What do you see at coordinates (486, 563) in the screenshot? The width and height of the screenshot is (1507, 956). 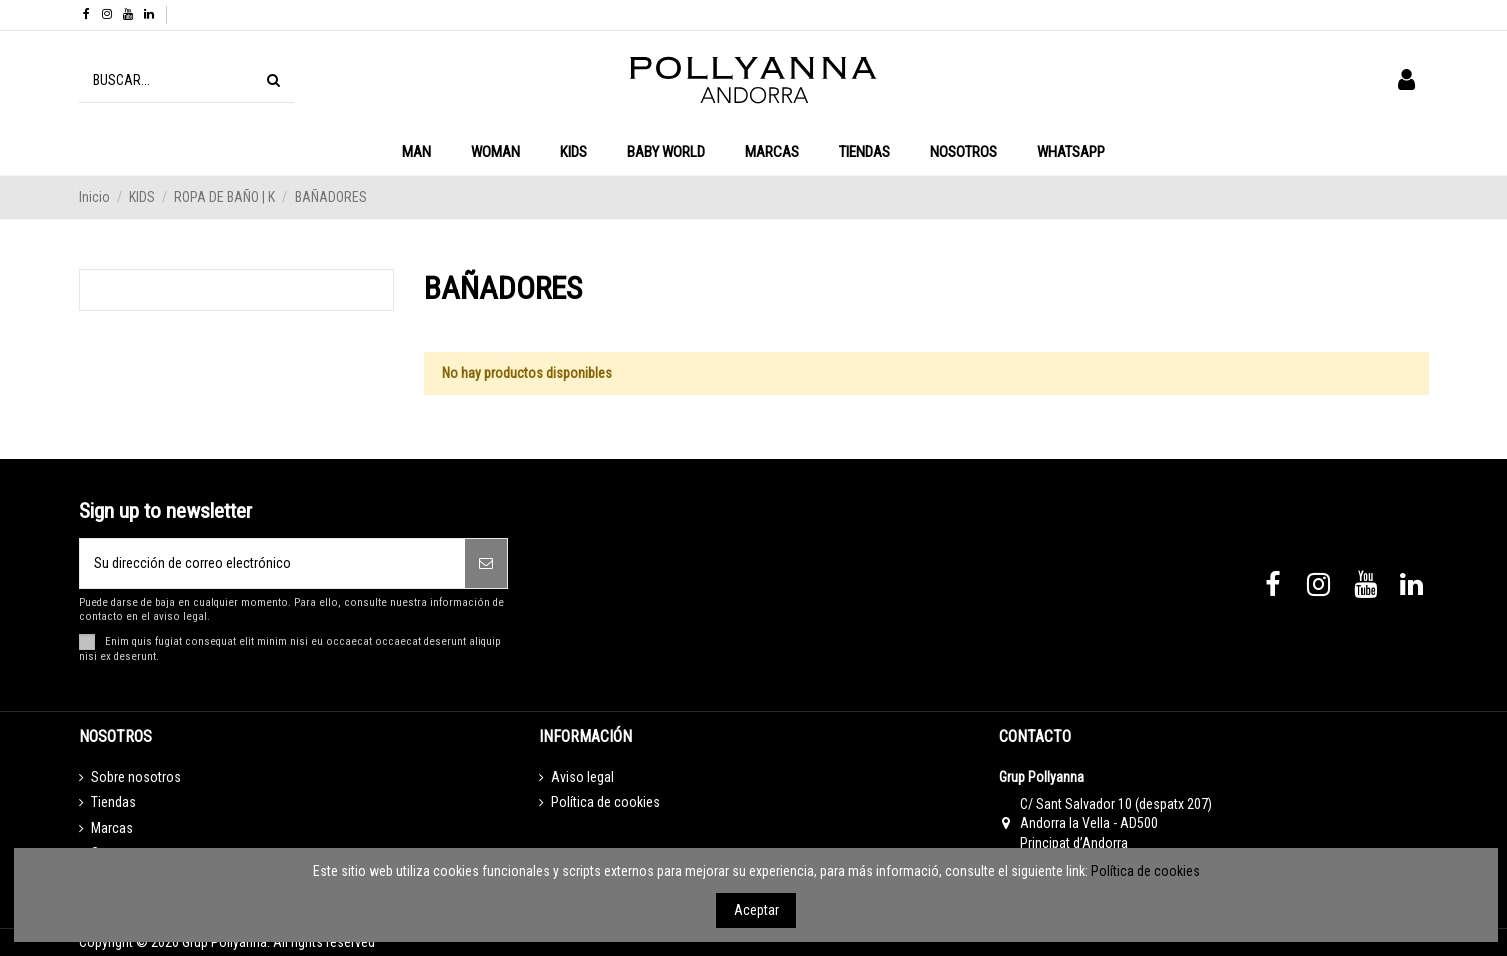 I see `[Suscribirse]` at bounding box center [486, 563].